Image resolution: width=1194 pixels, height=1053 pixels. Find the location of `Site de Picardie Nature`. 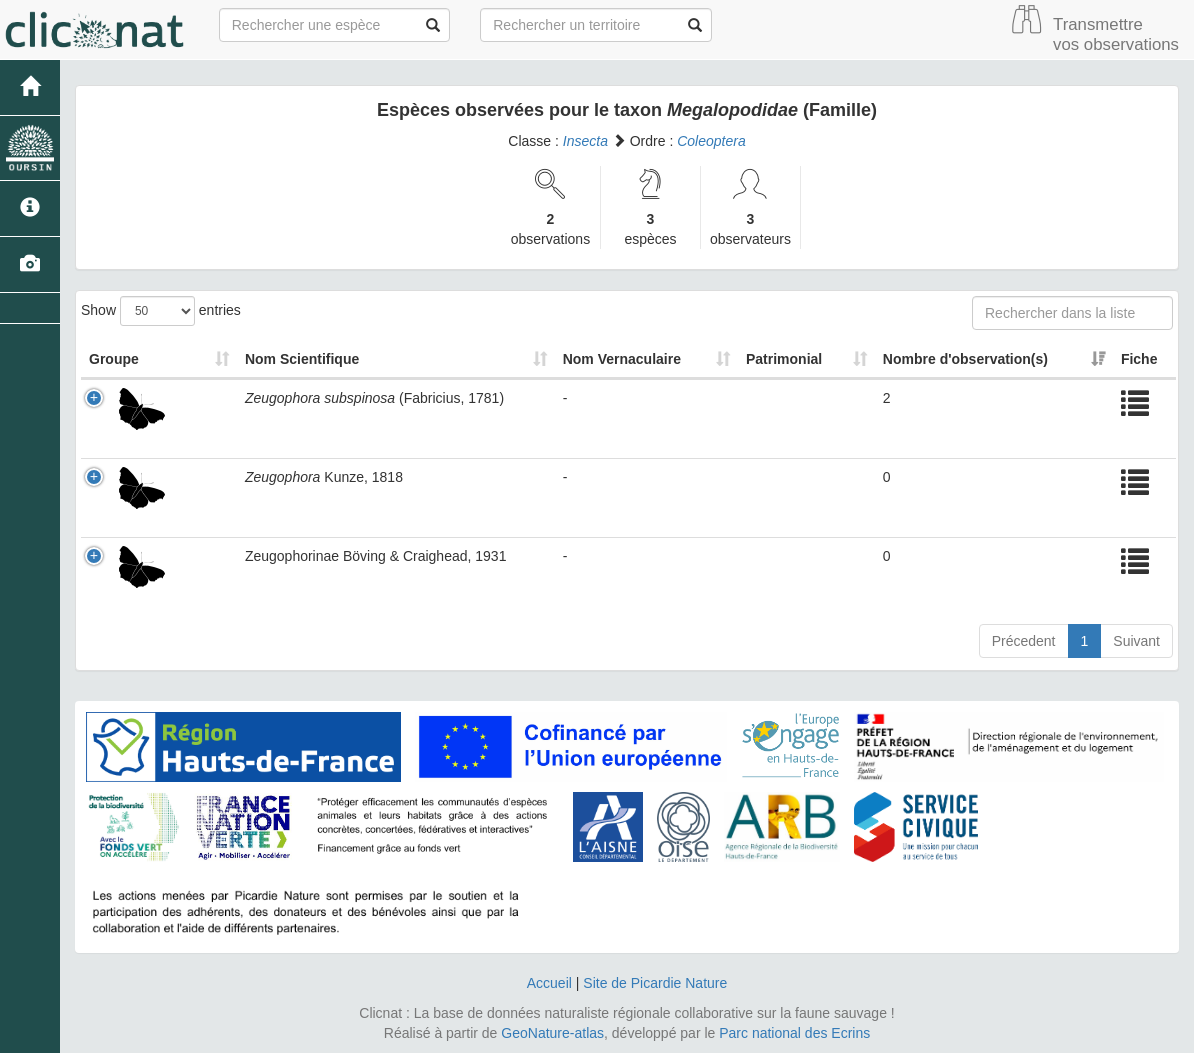

Site de Picardie Nature is located at coordinates (655, 983).